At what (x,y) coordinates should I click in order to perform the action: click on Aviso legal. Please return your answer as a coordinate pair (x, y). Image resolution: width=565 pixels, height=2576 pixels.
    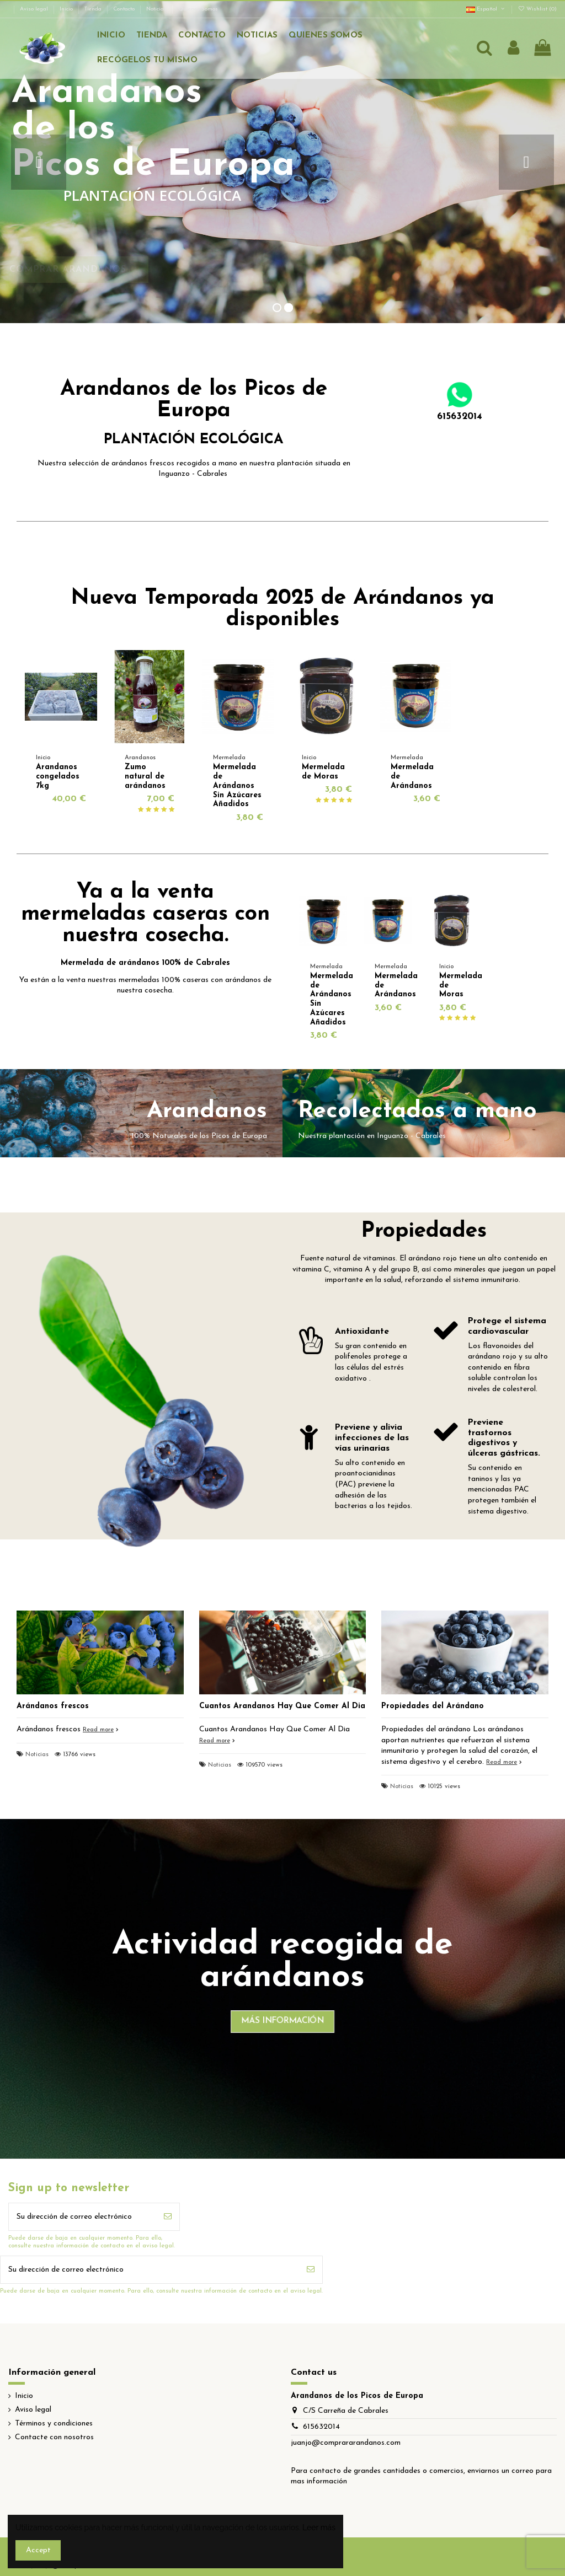
    Looking at the image, I should click on (35, 9).